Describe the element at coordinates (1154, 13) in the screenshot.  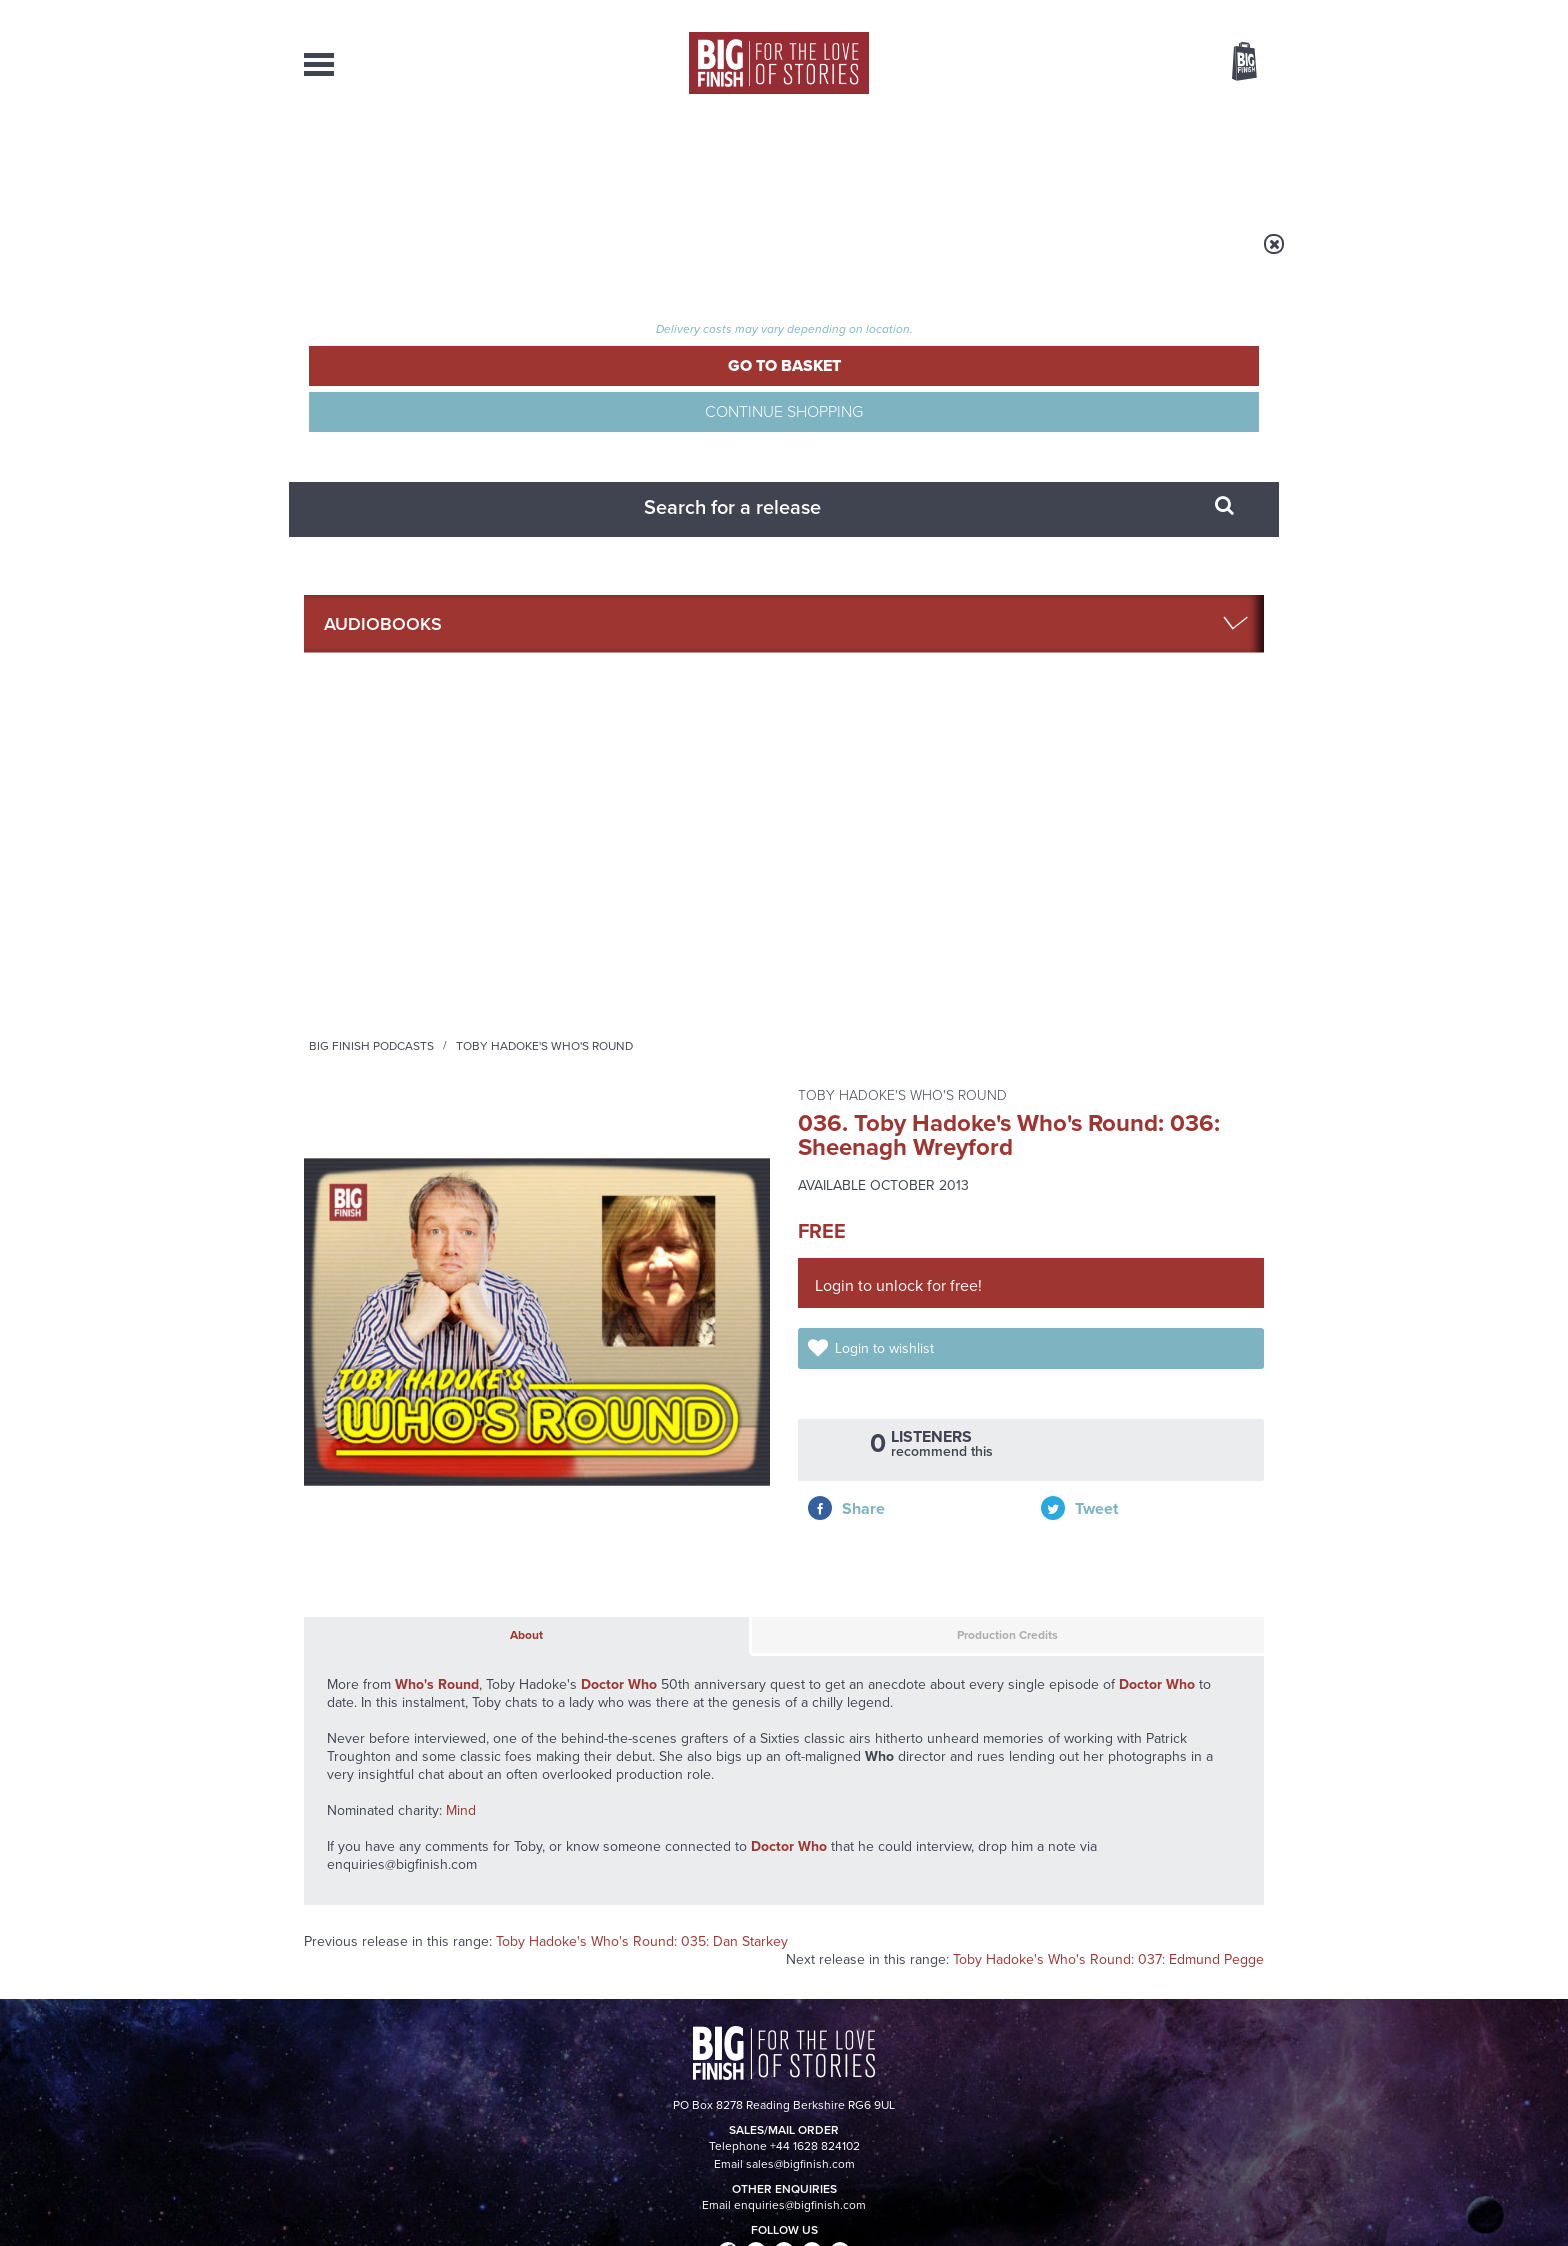
I see `Login` at that location.